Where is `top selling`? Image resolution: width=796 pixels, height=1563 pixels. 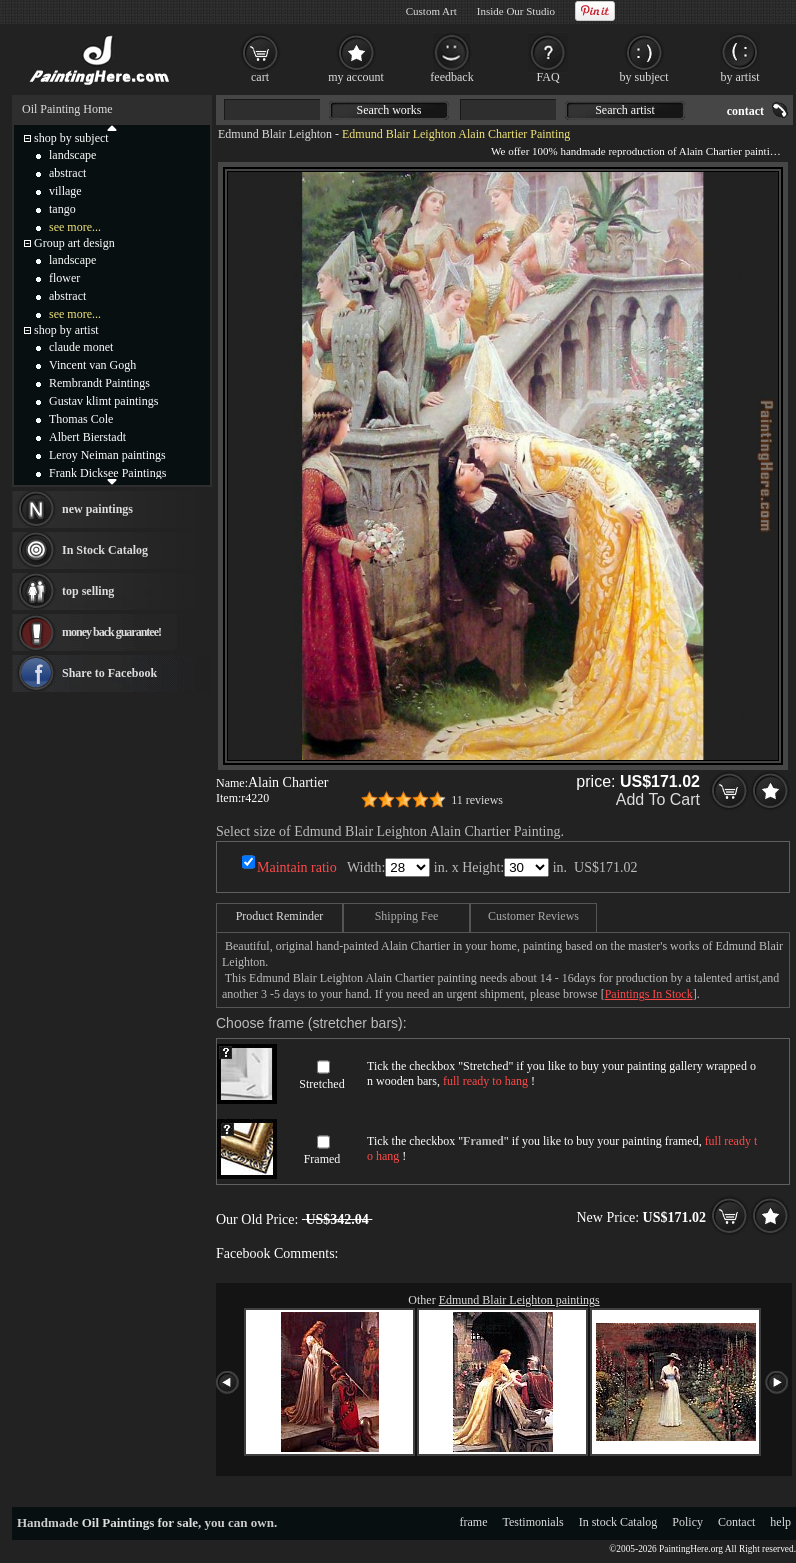
top selling is located at coordinates (88, 591).